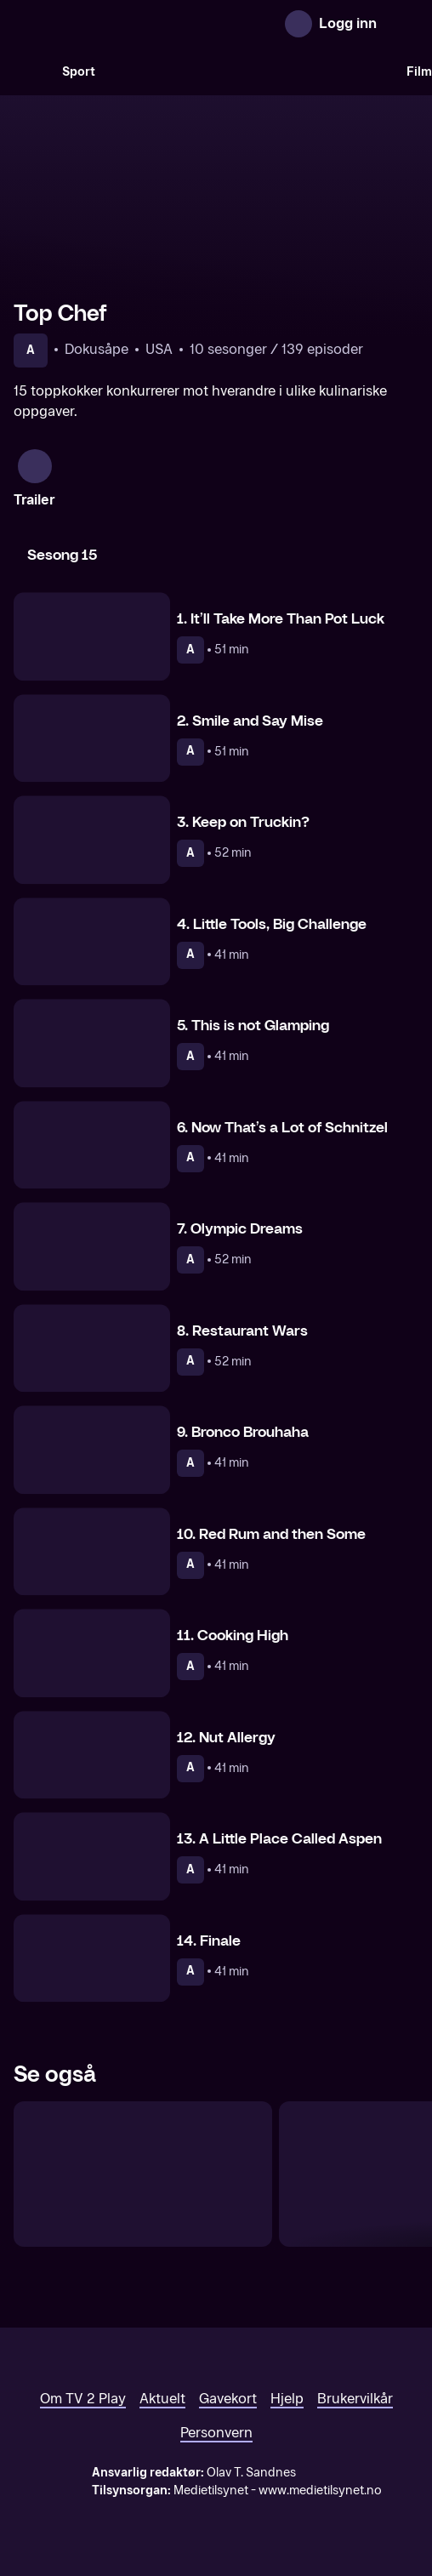  I want to click on [VM 26], so click(251, 71).